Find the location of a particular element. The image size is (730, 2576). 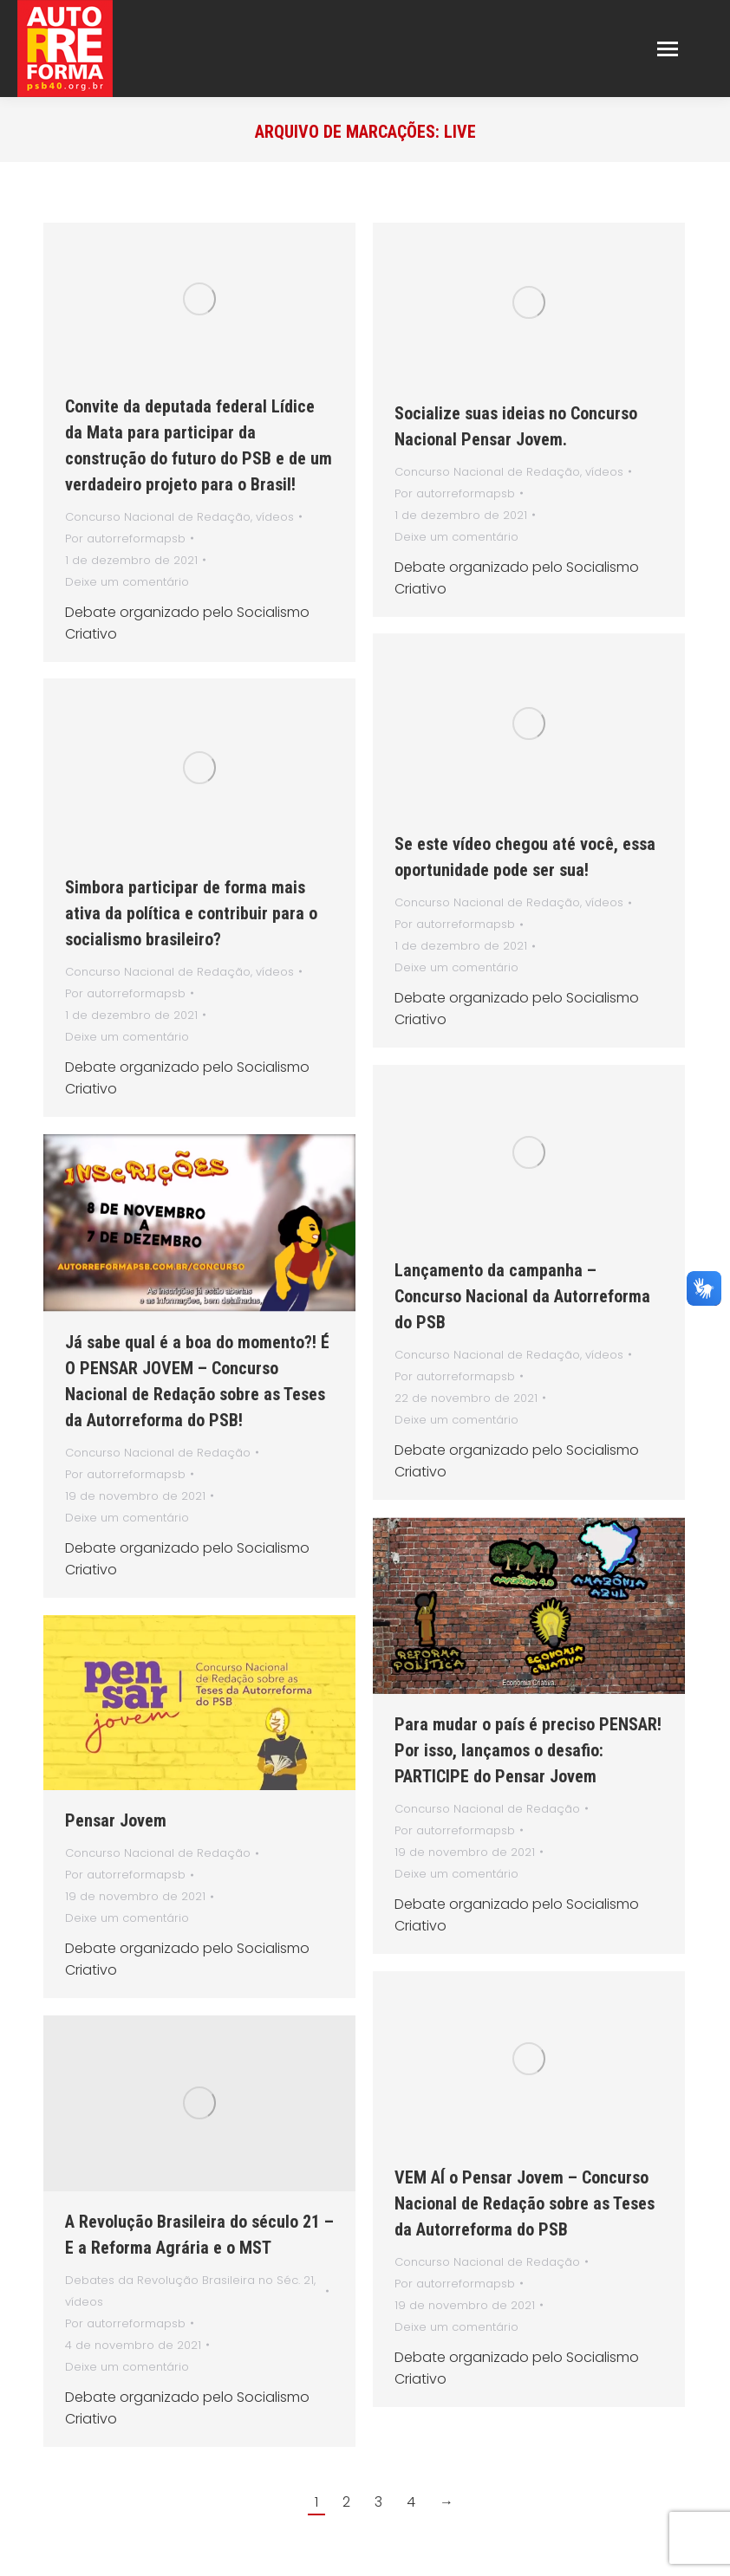

Lançamento da campanha – Concurso Nacional da Autorreforma do PSB is located at coordinates (522, 1296).